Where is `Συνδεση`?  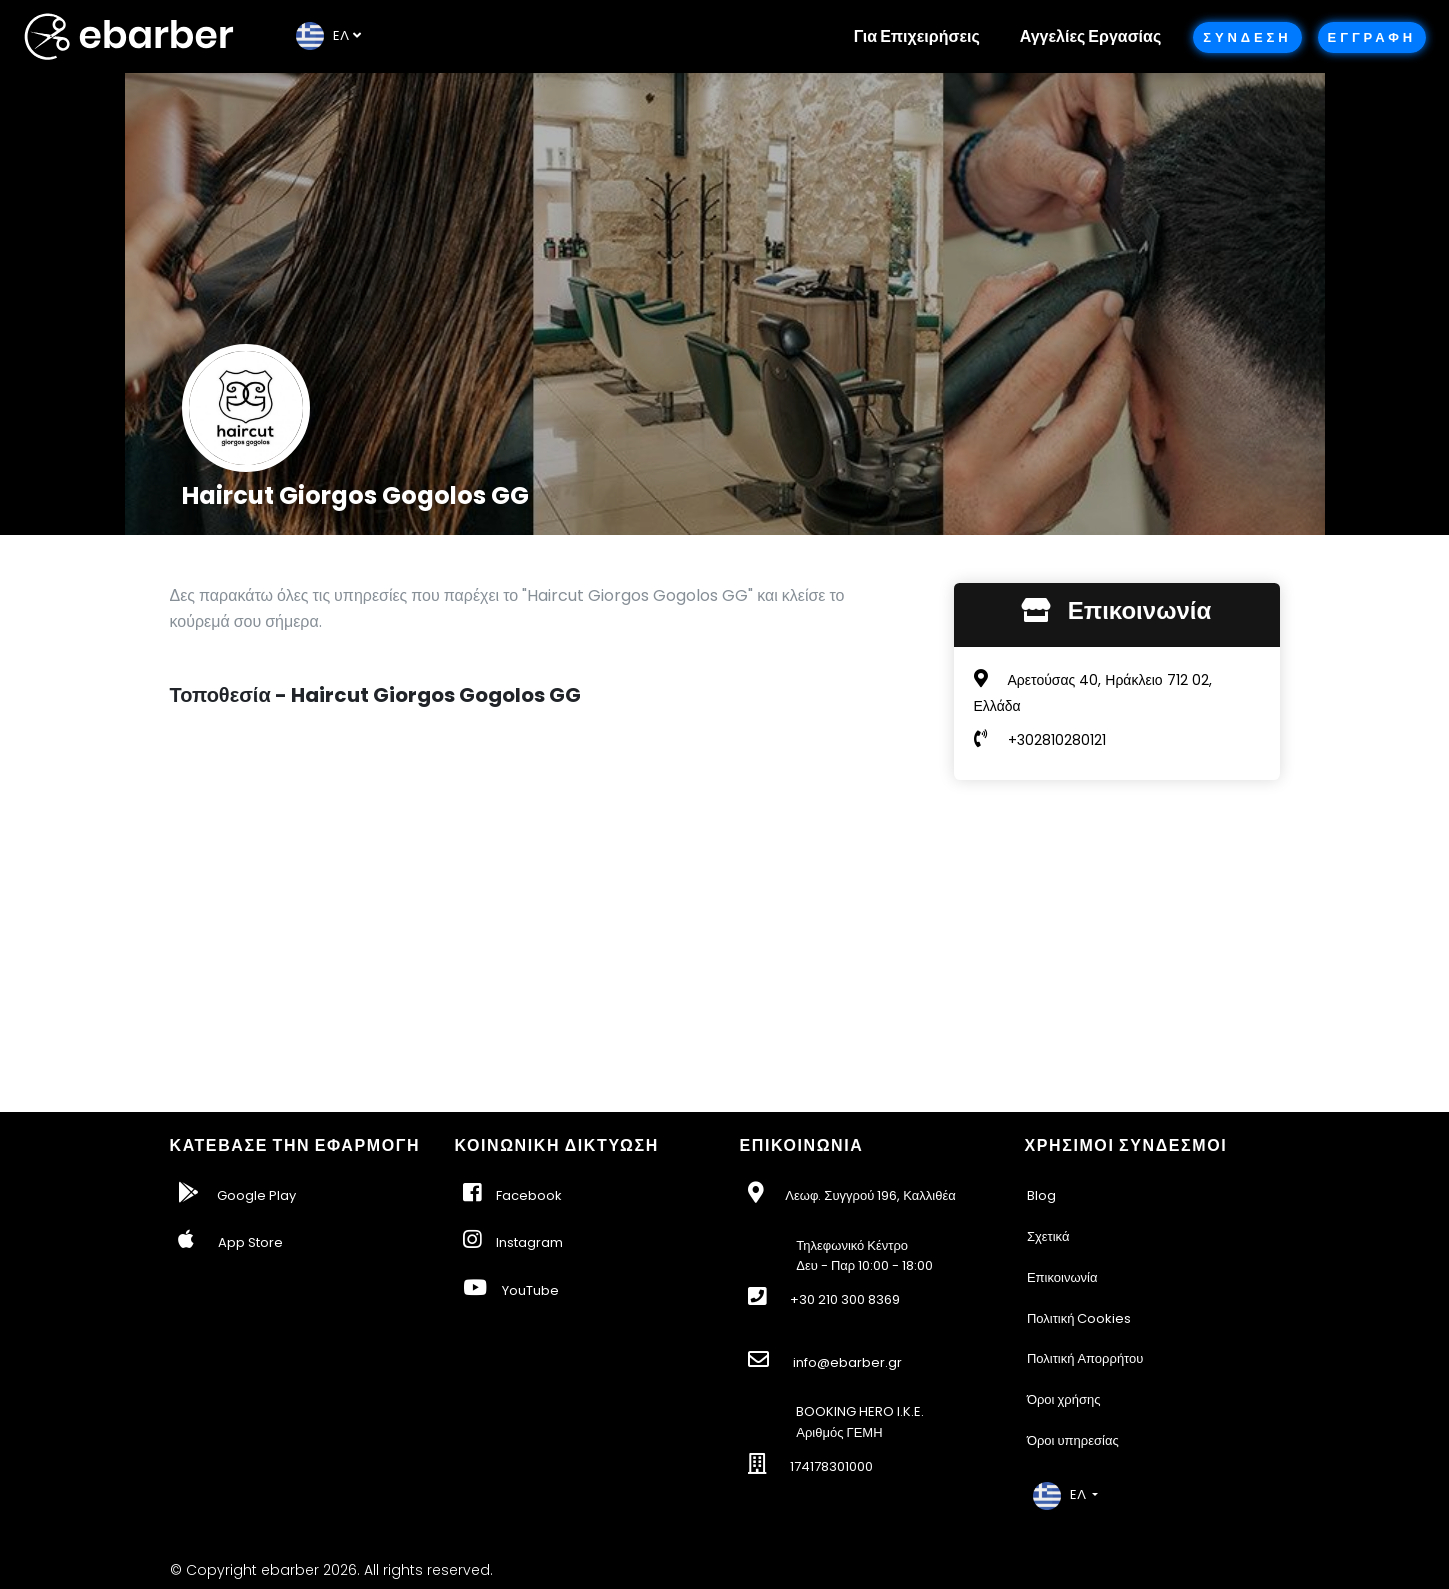
Συνδεση is located at coordinates (1247, 37).